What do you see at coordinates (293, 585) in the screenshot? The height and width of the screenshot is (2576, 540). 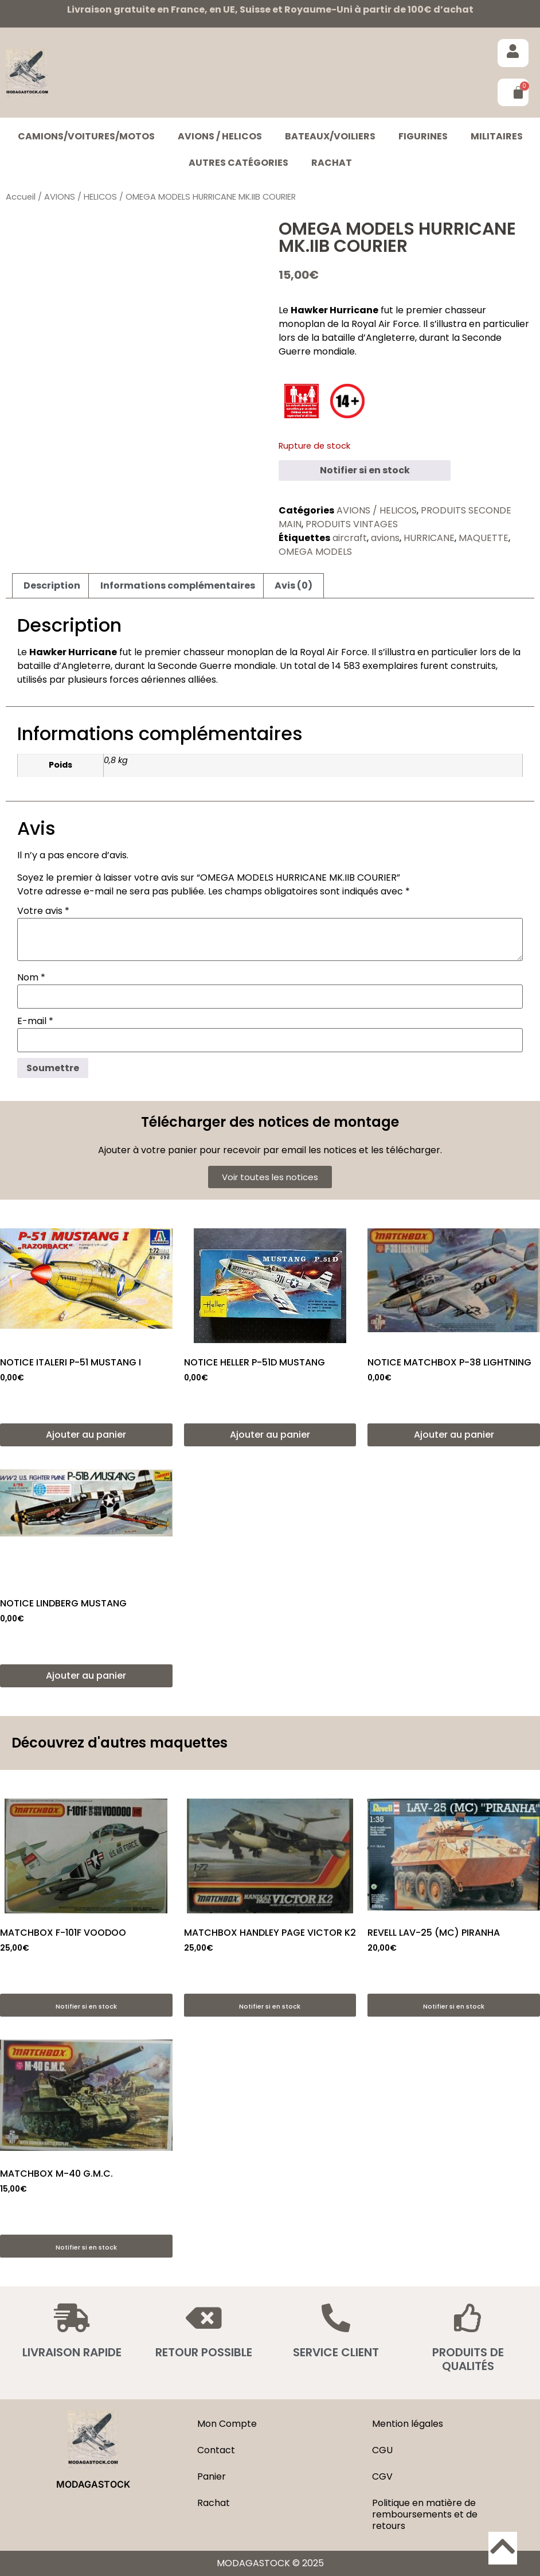 I see `Avis (0) [tab]` at bounding box center [293, 585].